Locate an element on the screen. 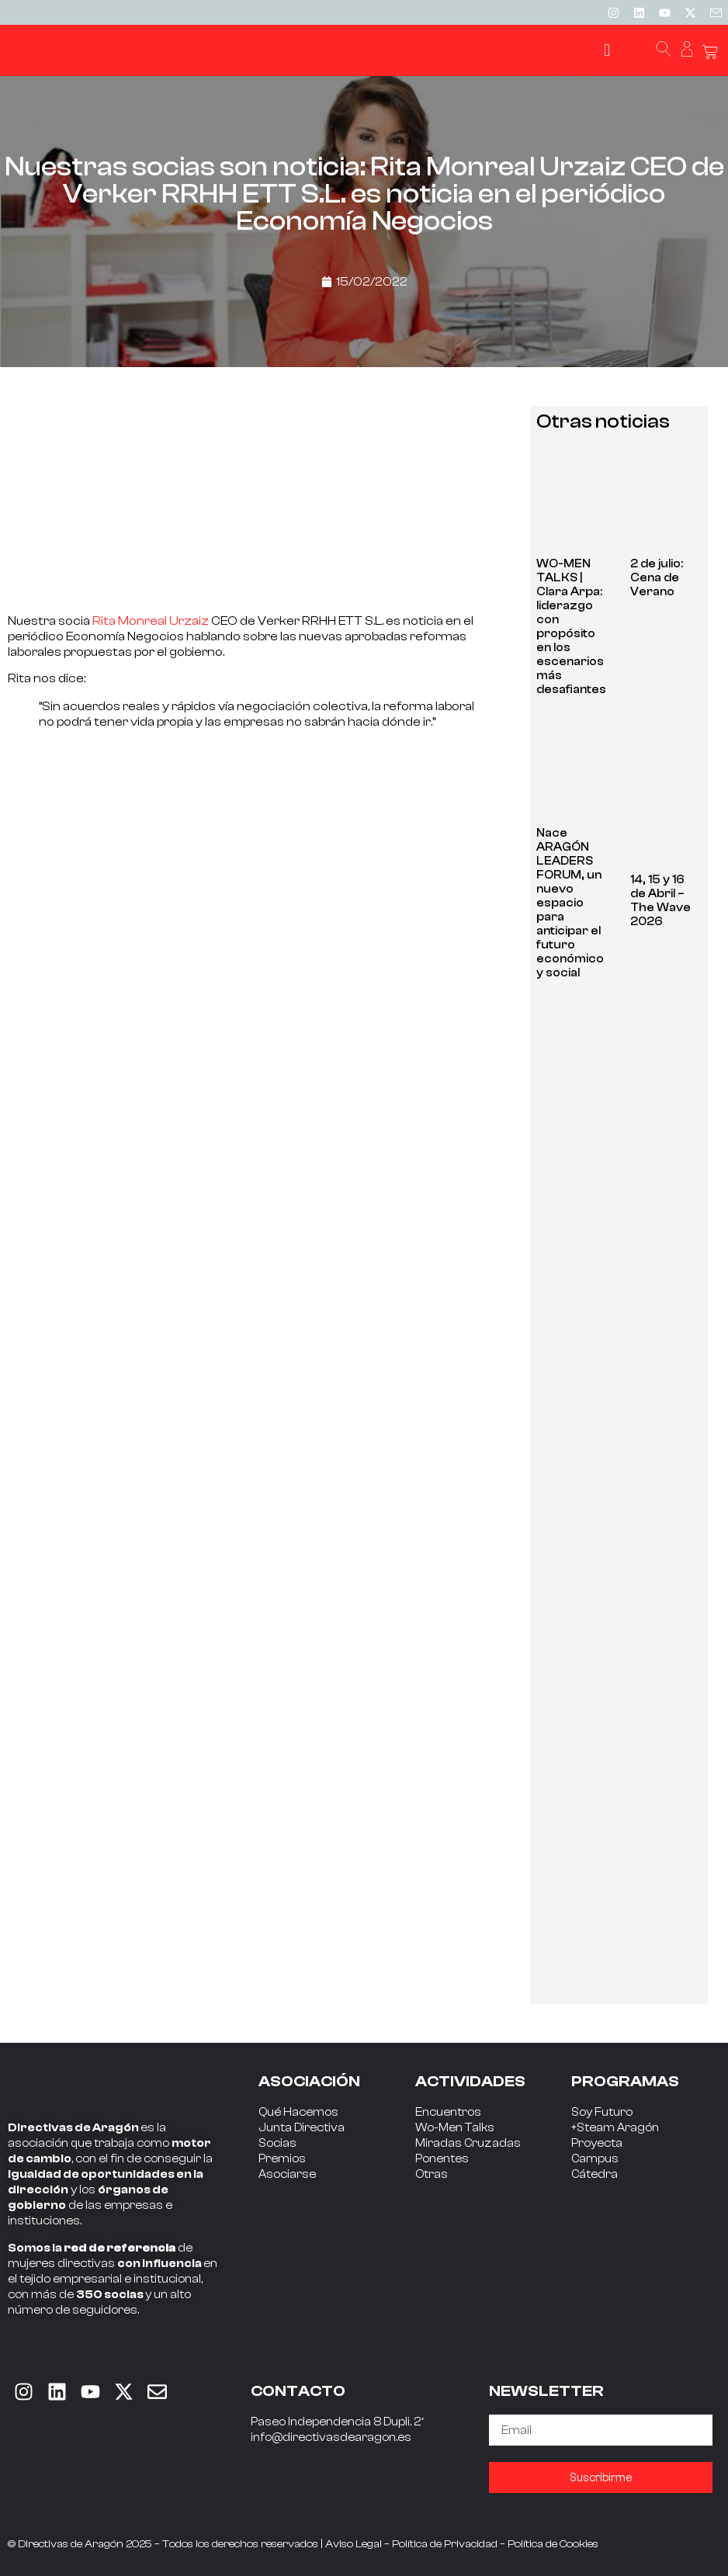 This screenshot has width=728, height=2576. Ponentes is located at coordinates (442, 2158).